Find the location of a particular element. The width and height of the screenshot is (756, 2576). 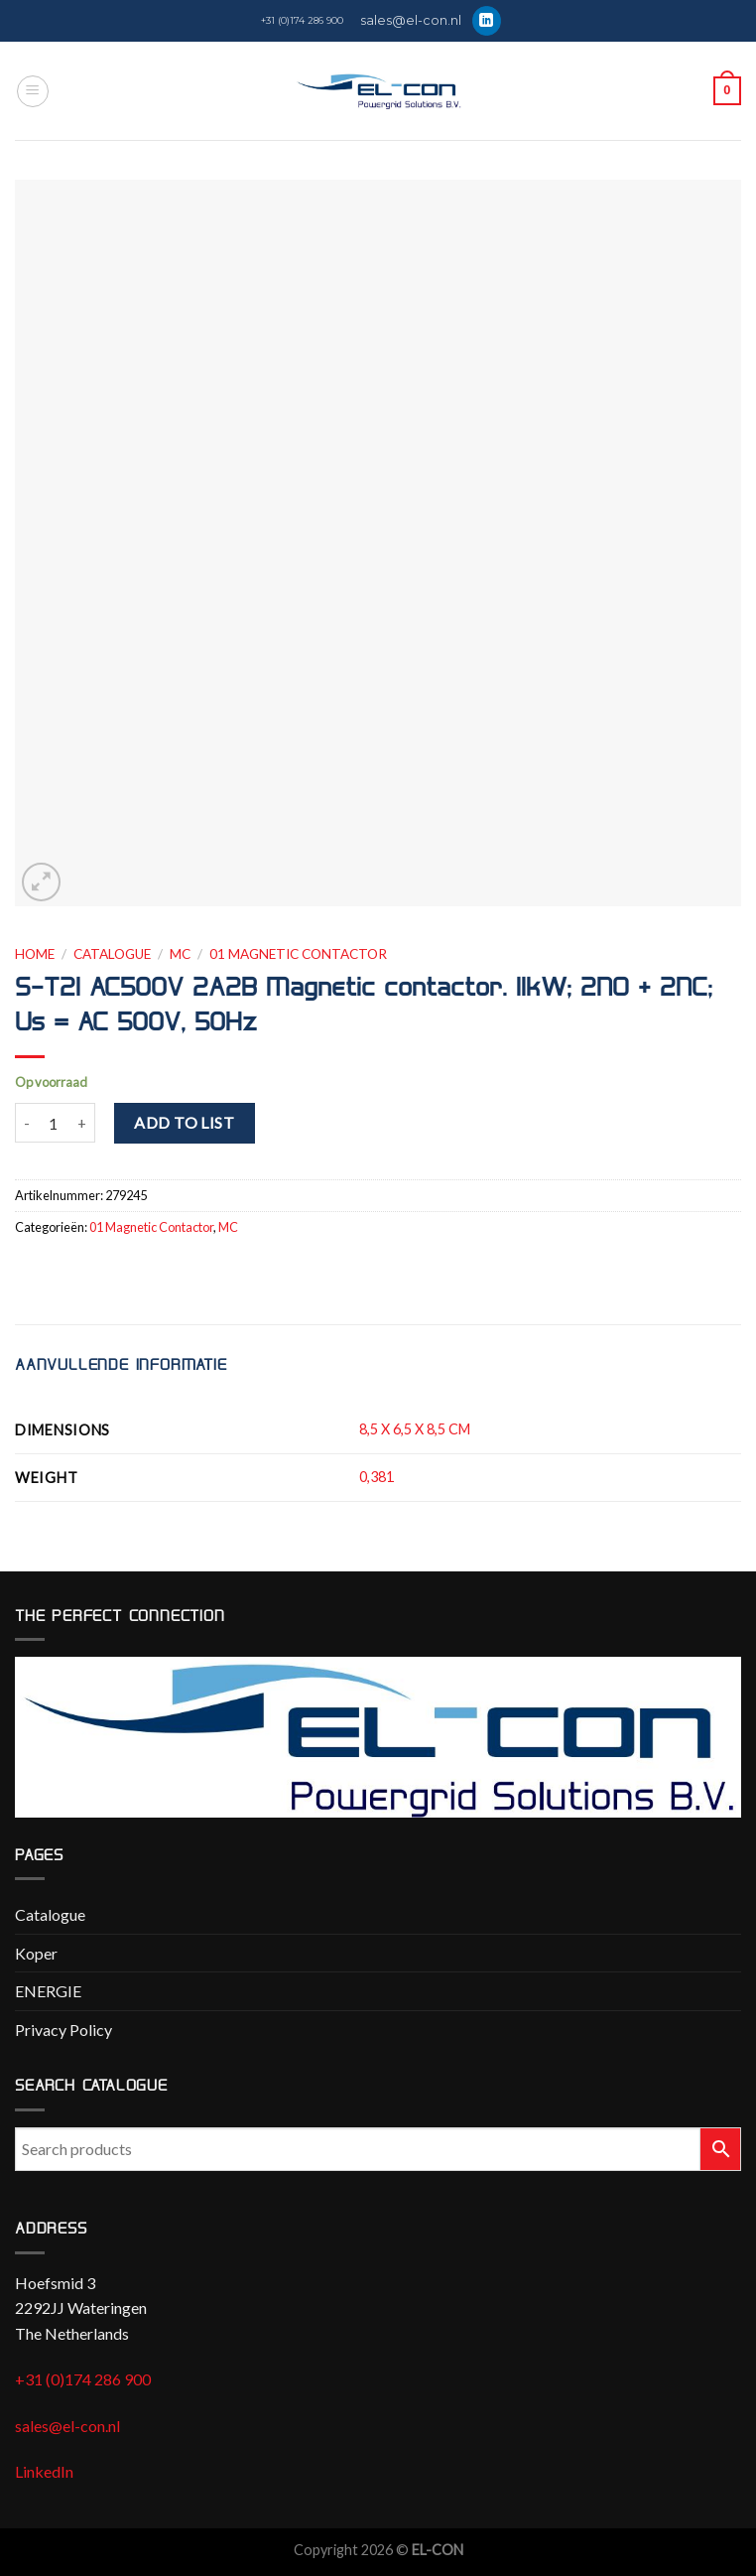

[Menu] is located at coordinates (33, 91).